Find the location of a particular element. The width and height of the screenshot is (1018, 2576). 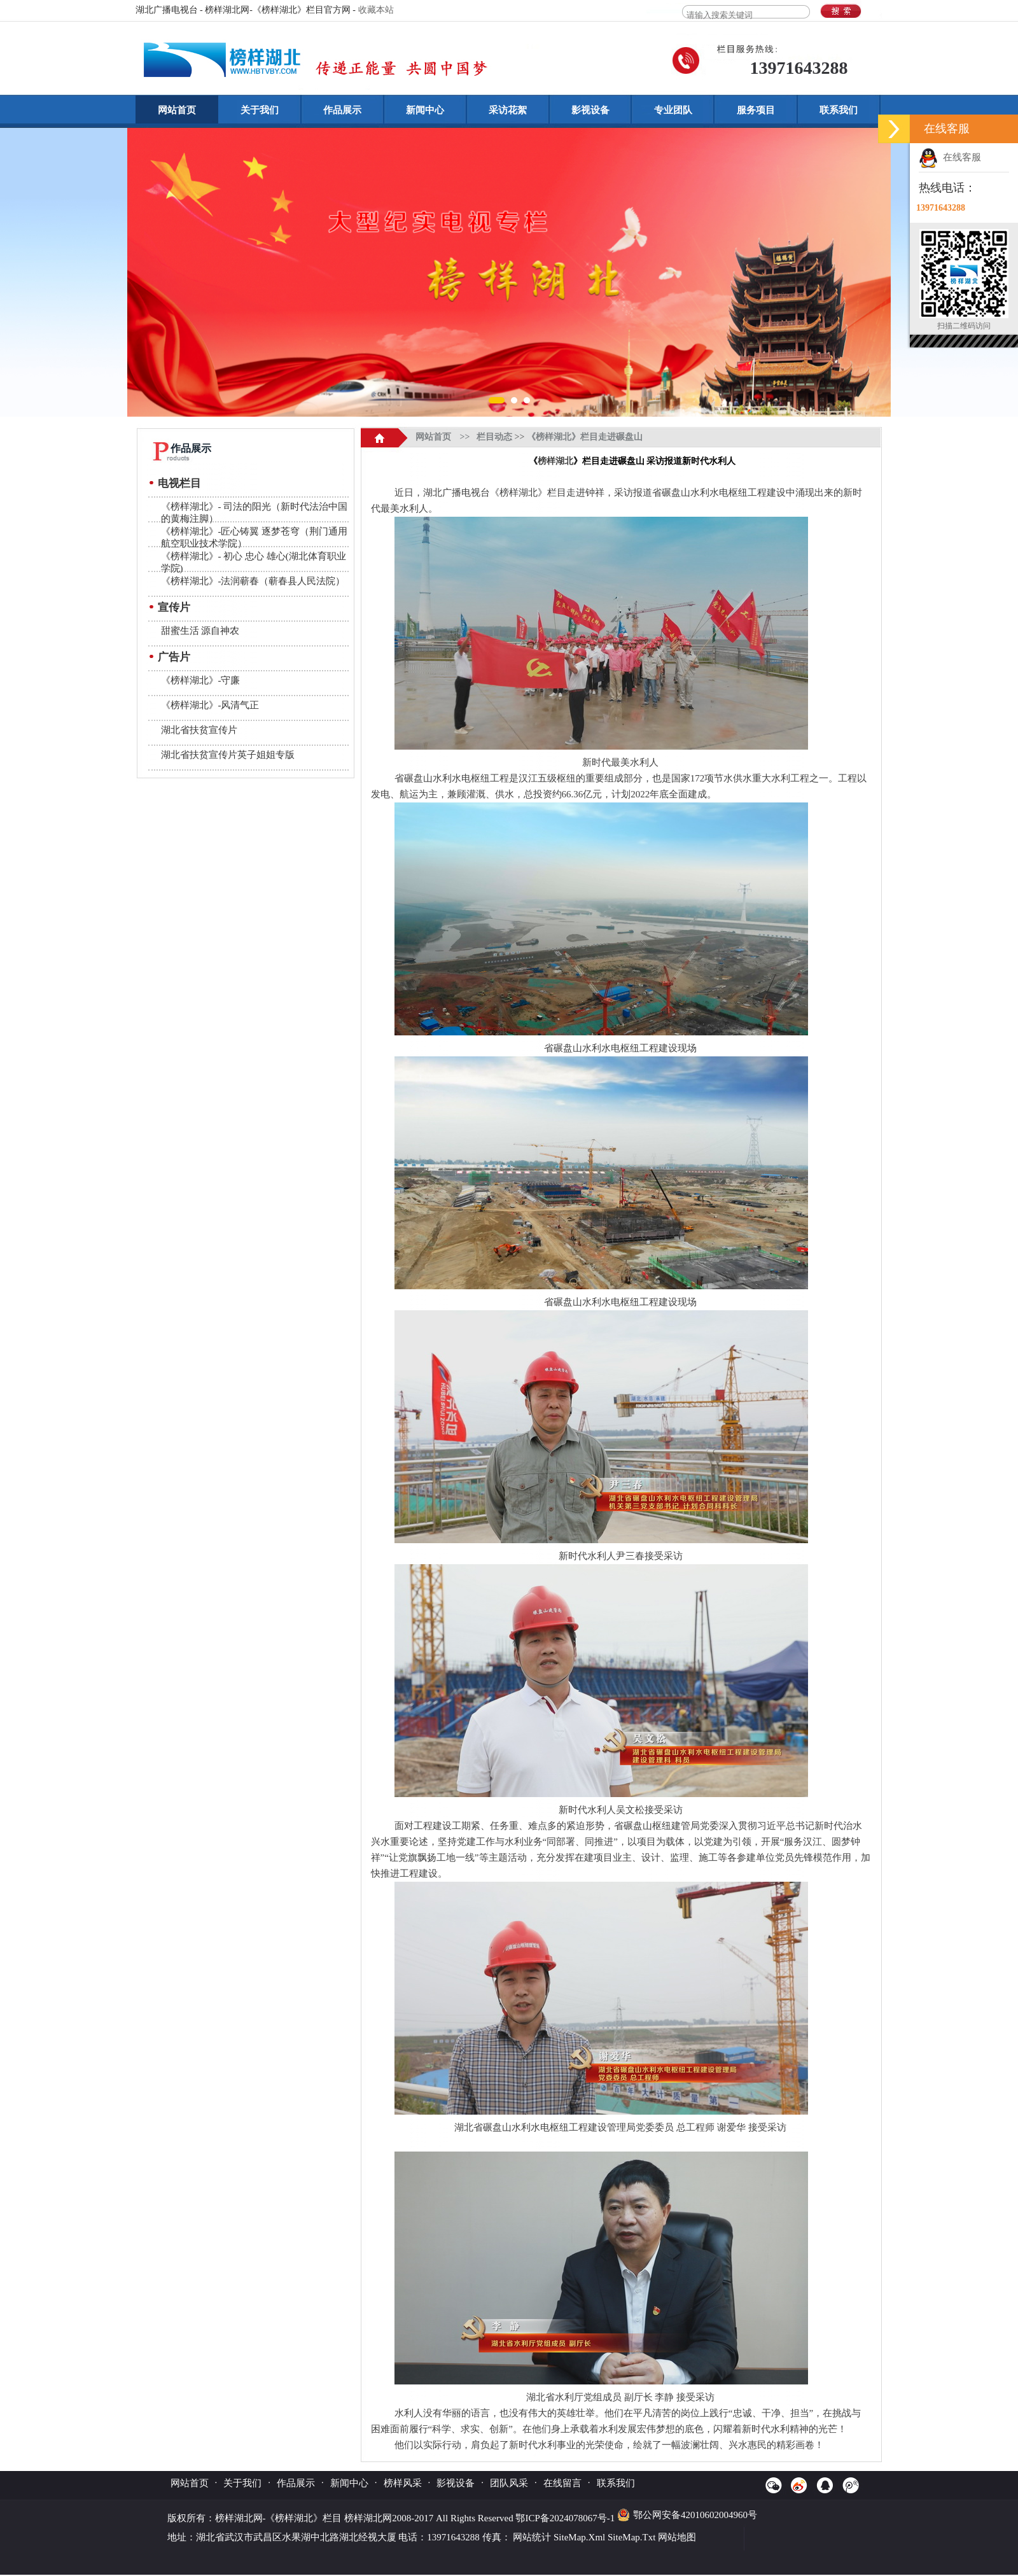

网站首页 is located at coordinates (177, 110).